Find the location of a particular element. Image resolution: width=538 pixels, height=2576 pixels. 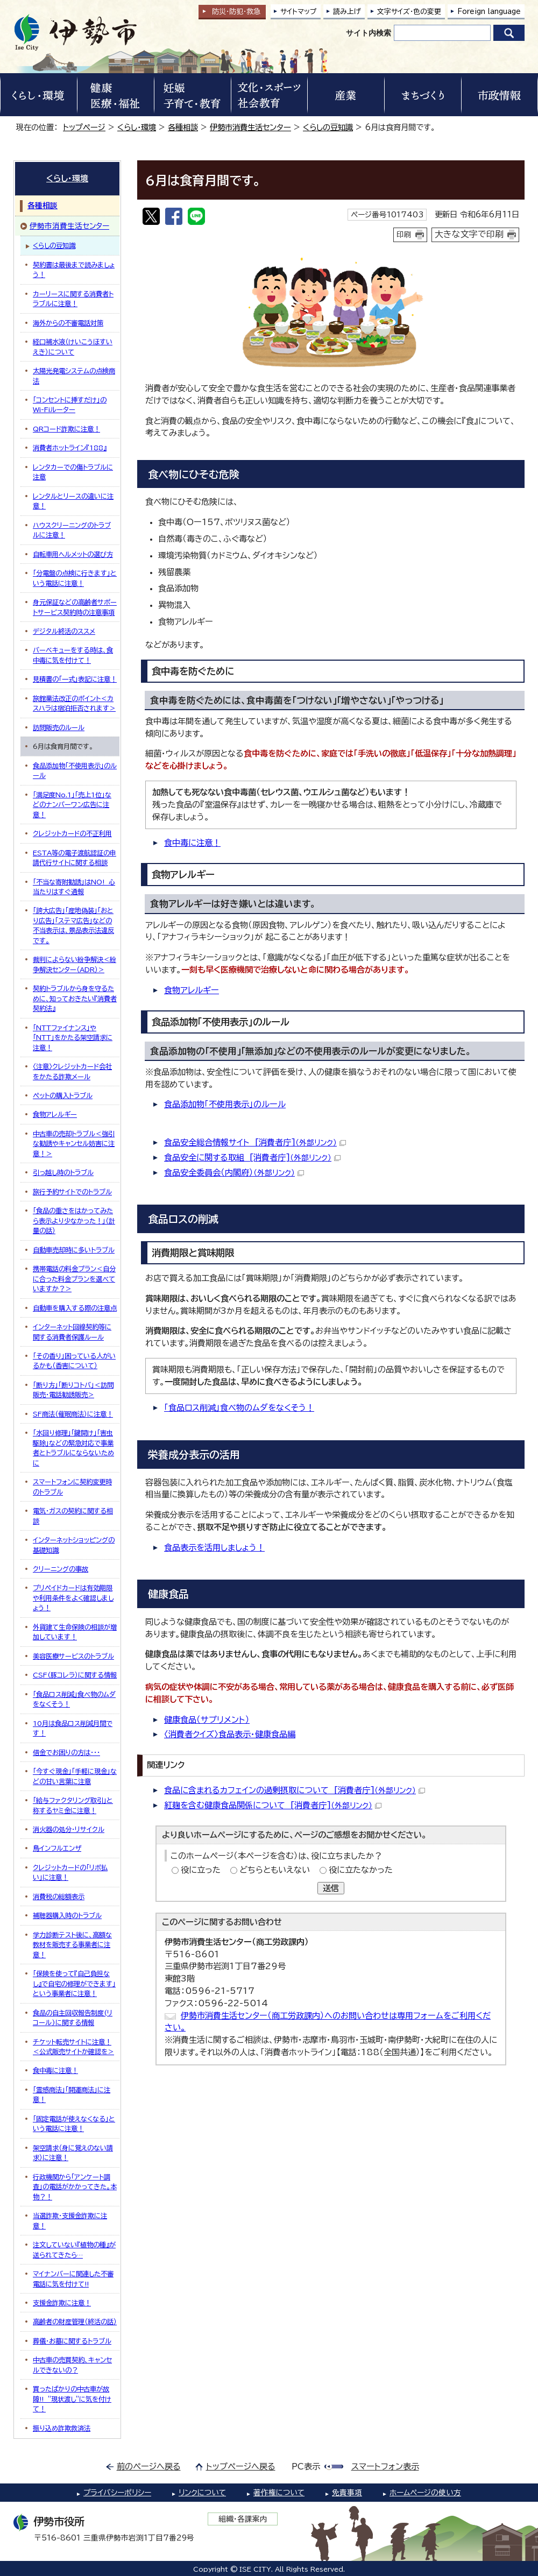

食品安全に関する取組 [消費者庁] is located at coordinates (252, 1157).